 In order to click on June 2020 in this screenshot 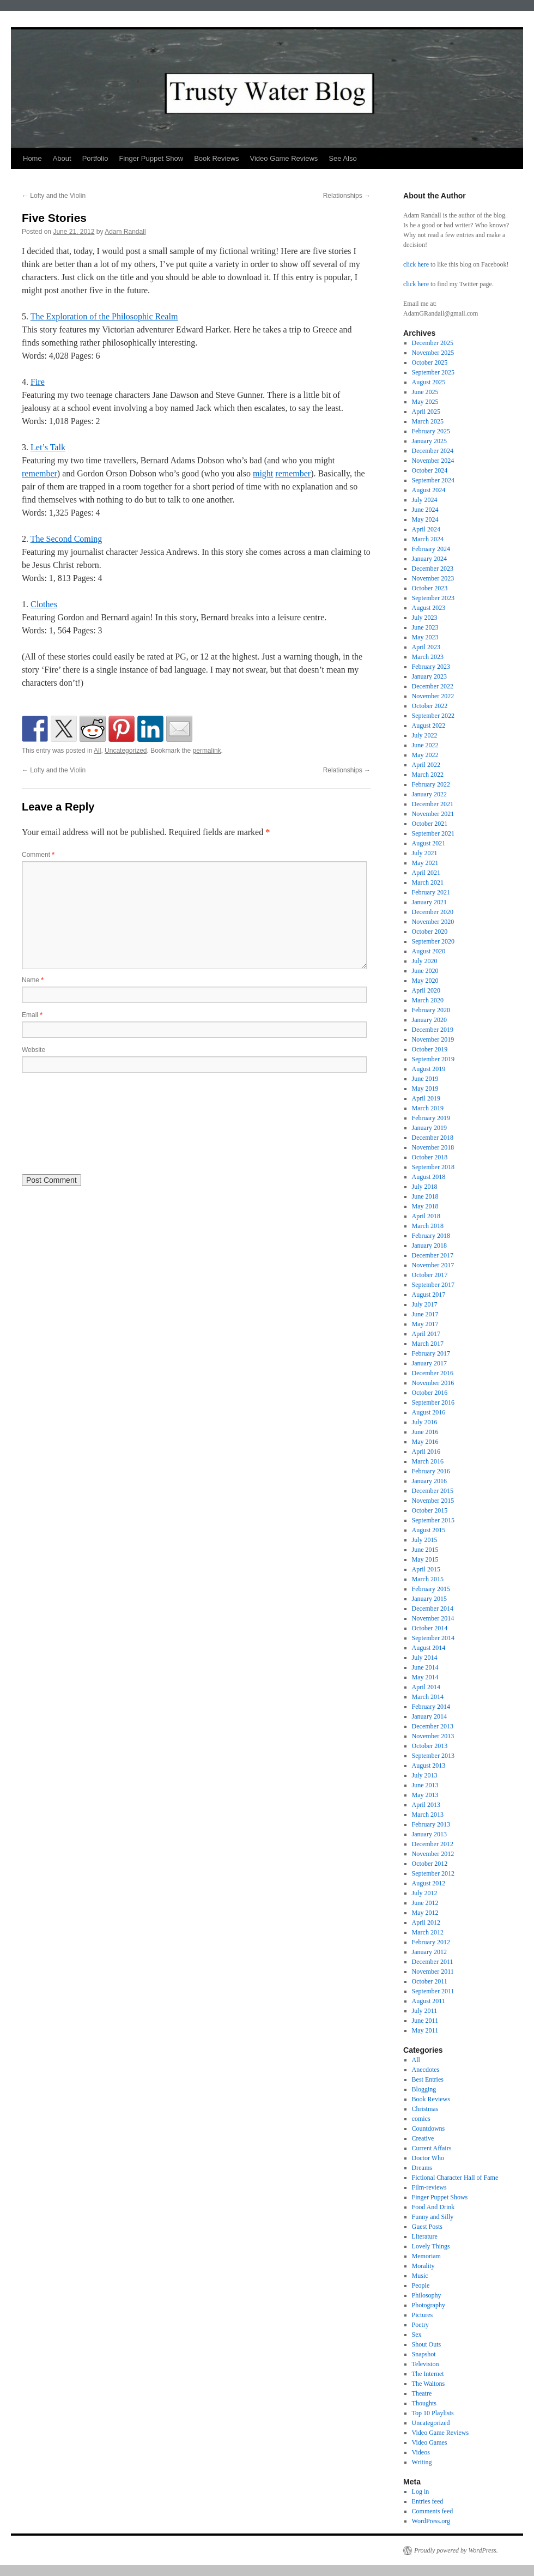, I will do `click(425, 971)`.